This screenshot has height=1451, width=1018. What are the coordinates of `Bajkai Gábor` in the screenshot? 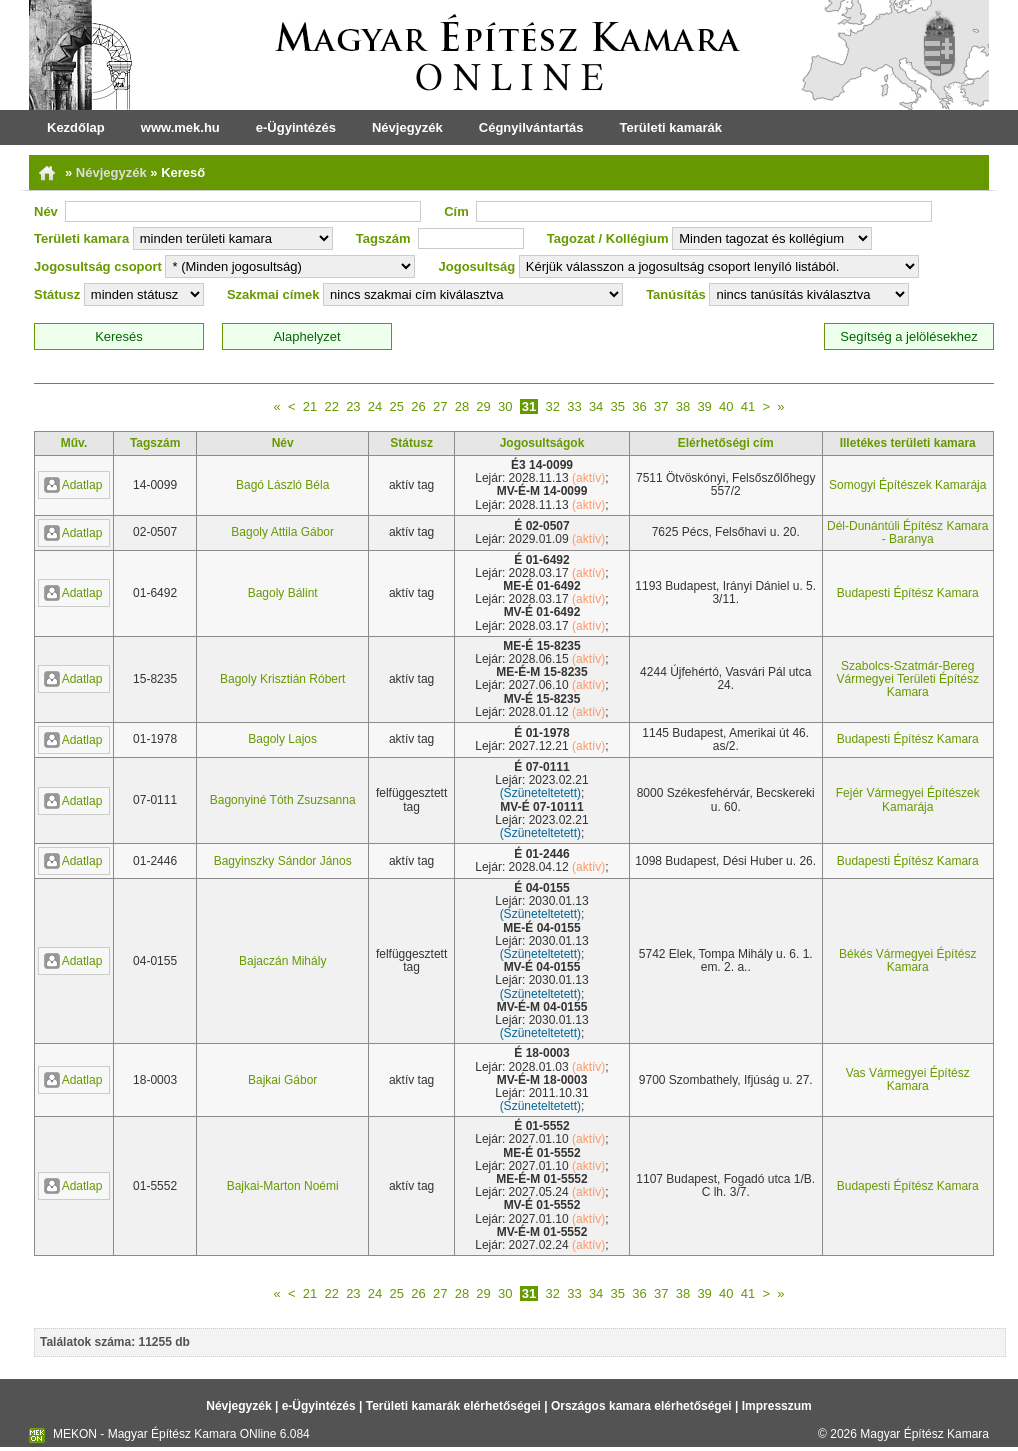 It's located at (282, 1080).